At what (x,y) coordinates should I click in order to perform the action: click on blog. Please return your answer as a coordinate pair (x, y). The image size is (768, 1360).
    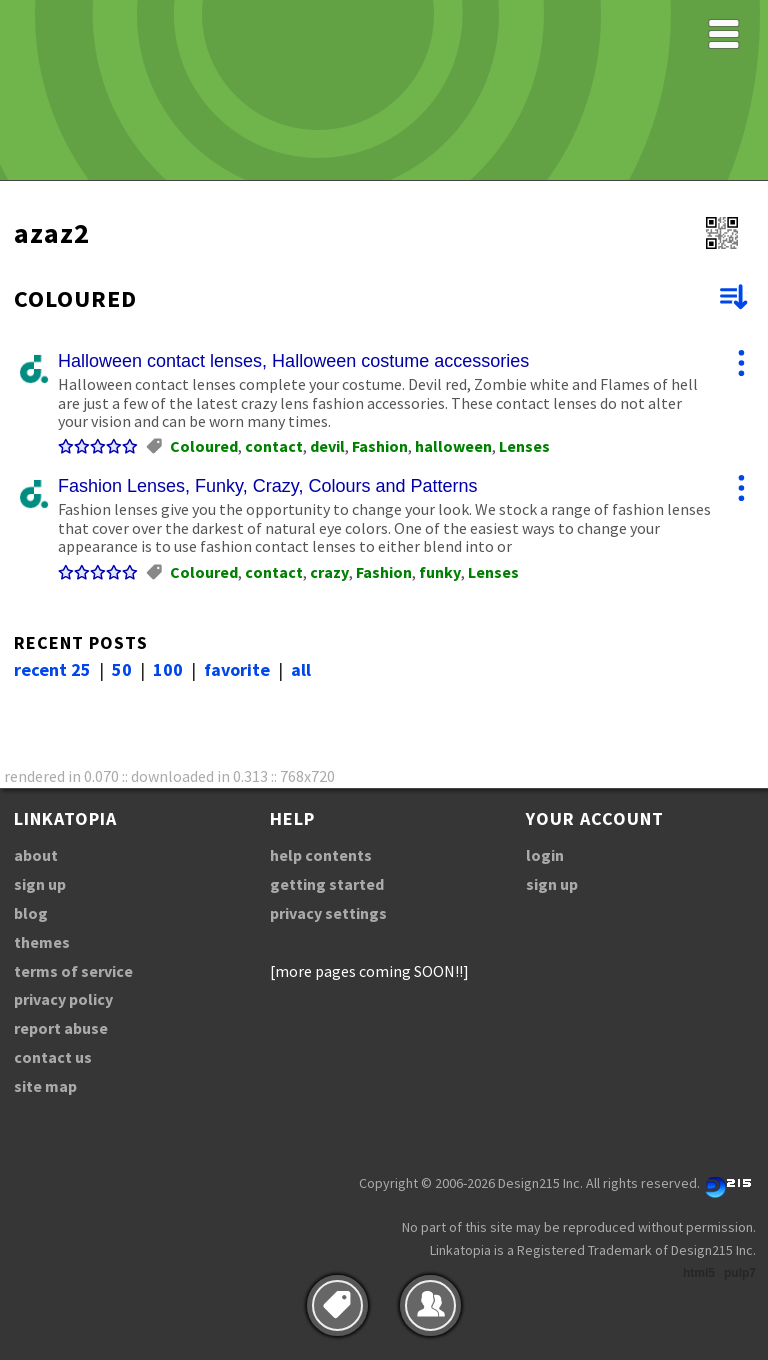
    Looking at the image, I should click on (31, 913).